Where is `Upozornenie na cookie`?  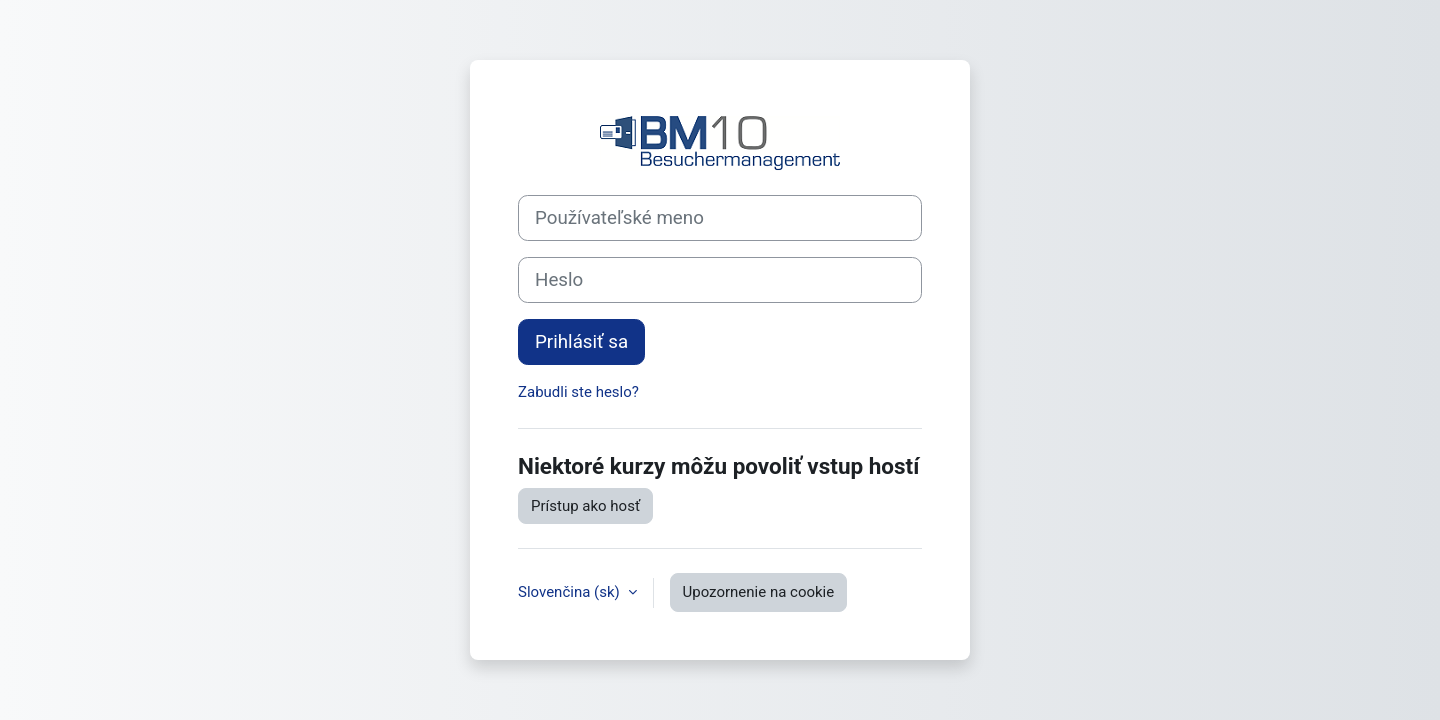
Upozornenie na cookie is located at coordinates (759, 592).